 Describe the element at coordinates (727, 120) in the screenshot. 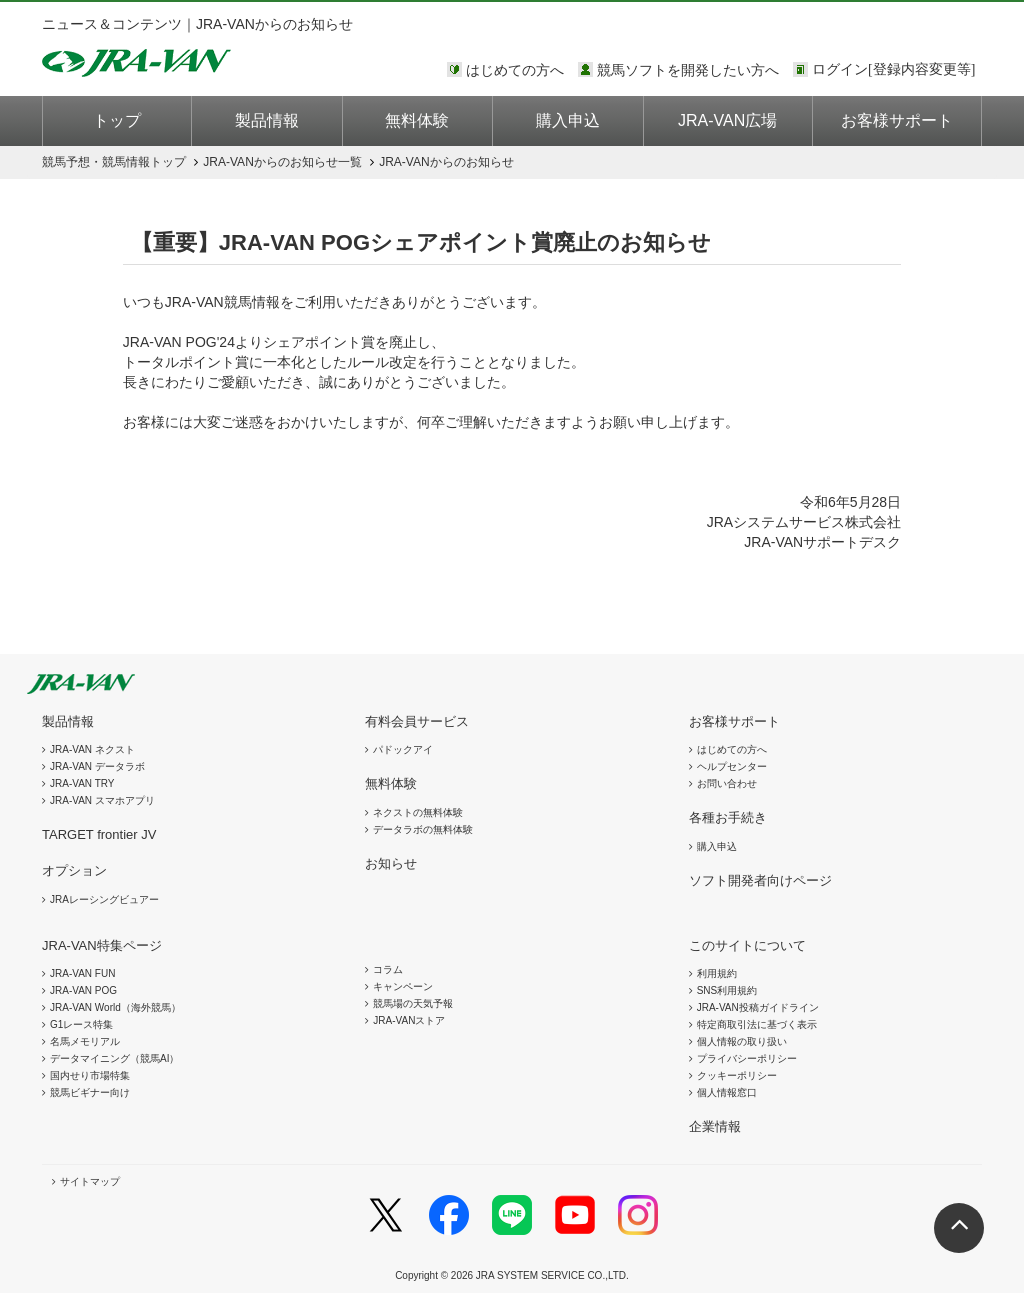

I see `JRA-VAN広場` at that location.